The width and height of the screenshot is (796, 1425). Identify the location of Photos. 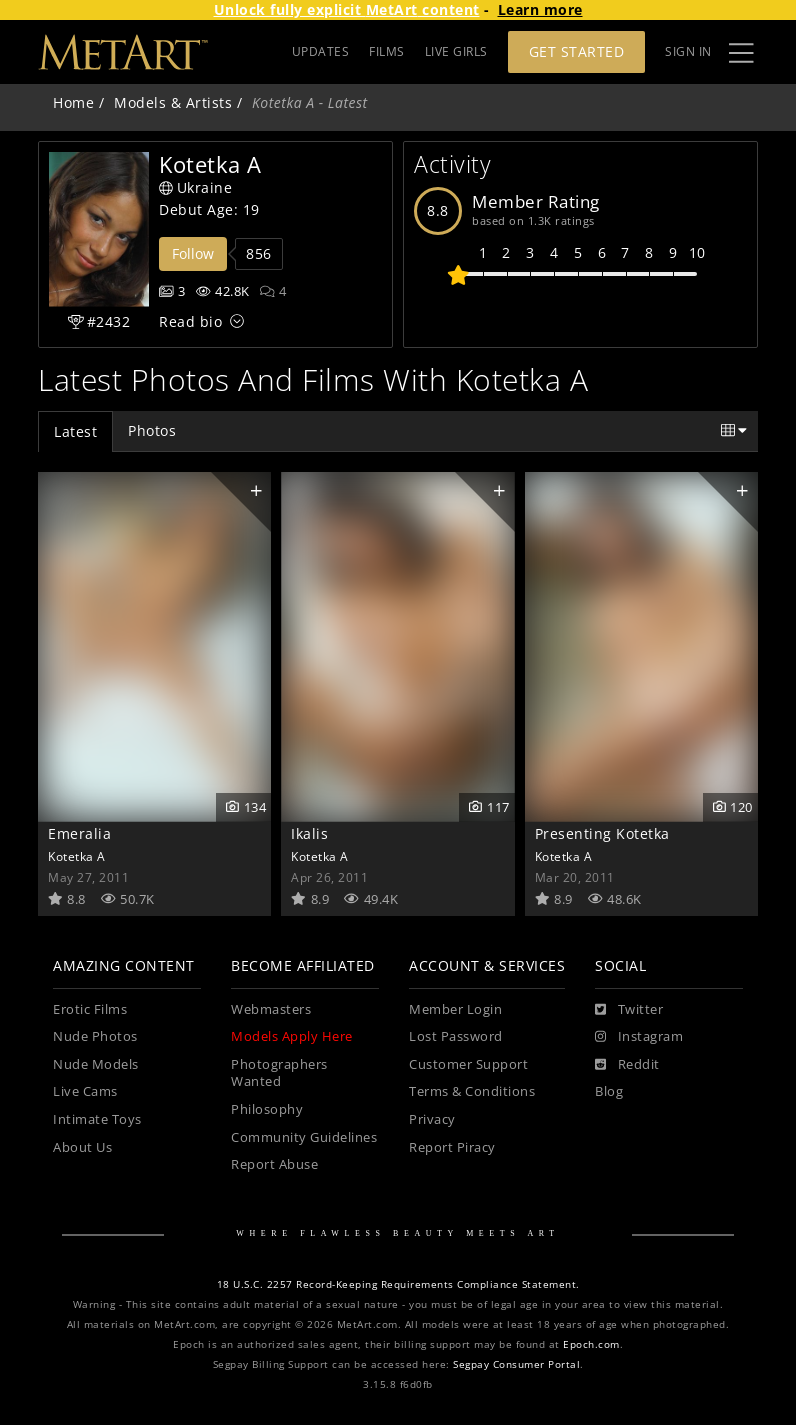
(152, 430).